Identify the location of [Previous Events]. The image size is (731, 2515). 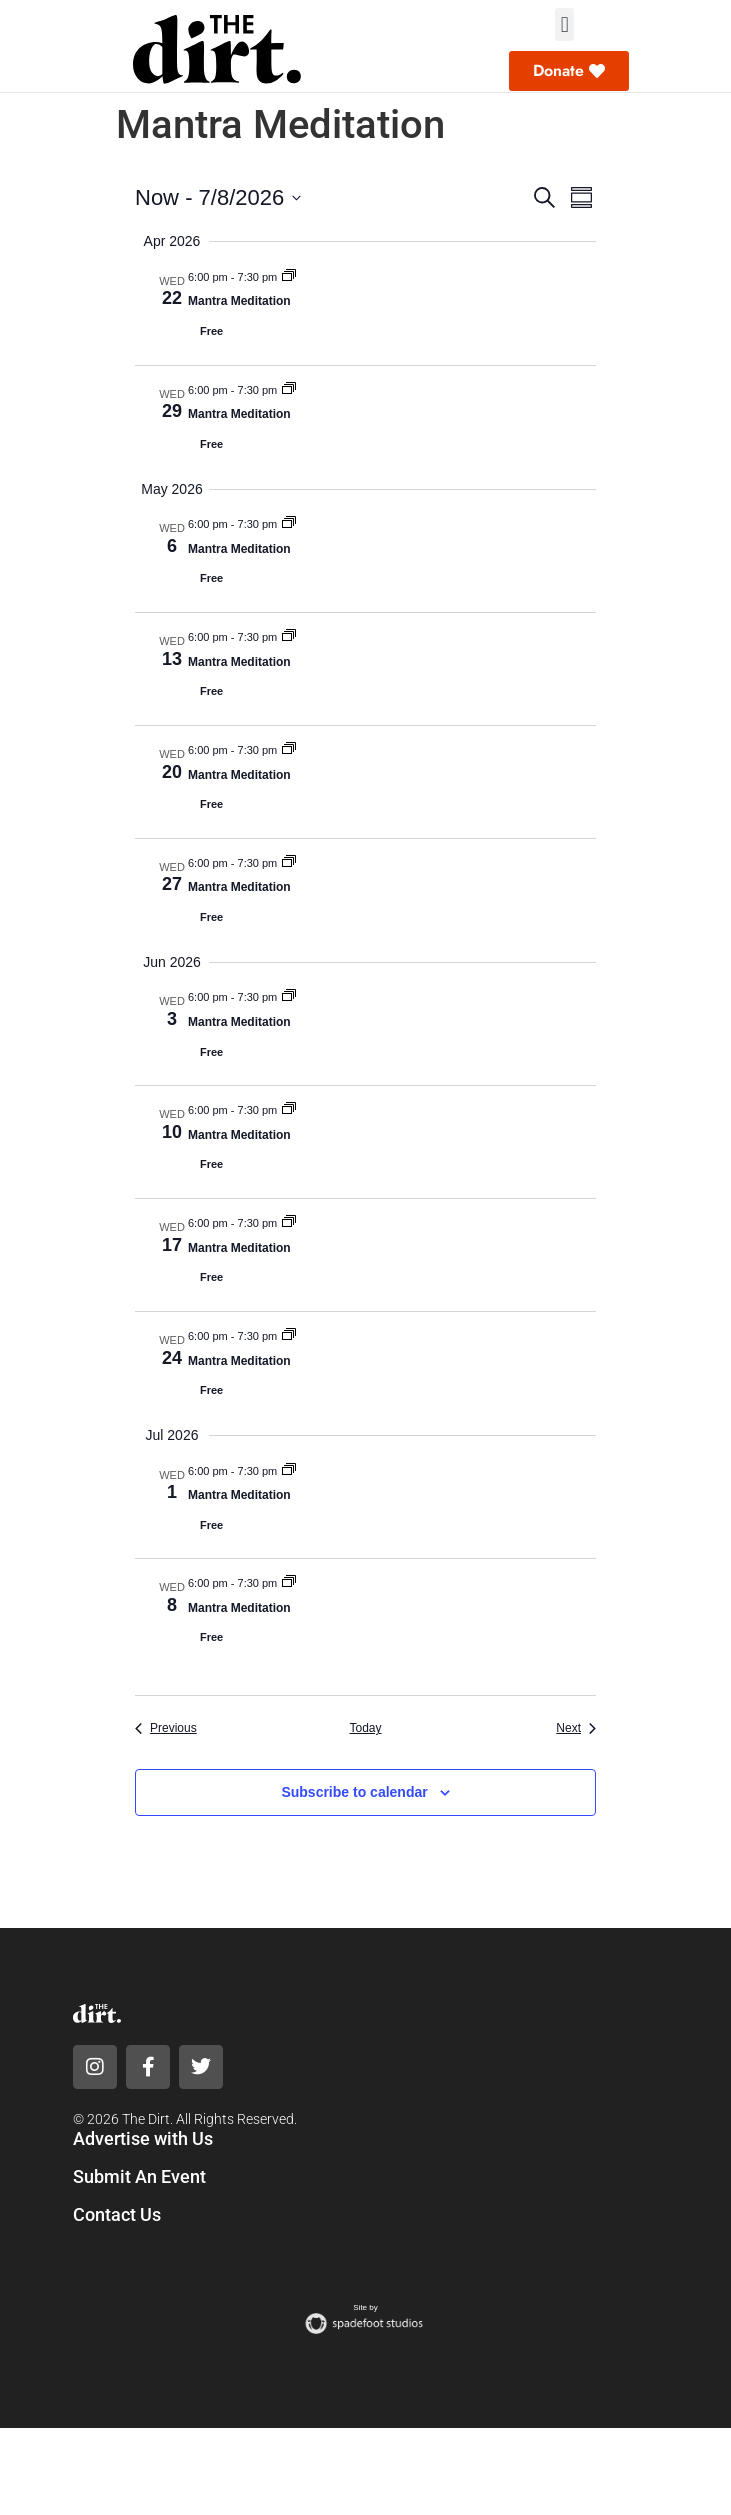
(166, 1728).